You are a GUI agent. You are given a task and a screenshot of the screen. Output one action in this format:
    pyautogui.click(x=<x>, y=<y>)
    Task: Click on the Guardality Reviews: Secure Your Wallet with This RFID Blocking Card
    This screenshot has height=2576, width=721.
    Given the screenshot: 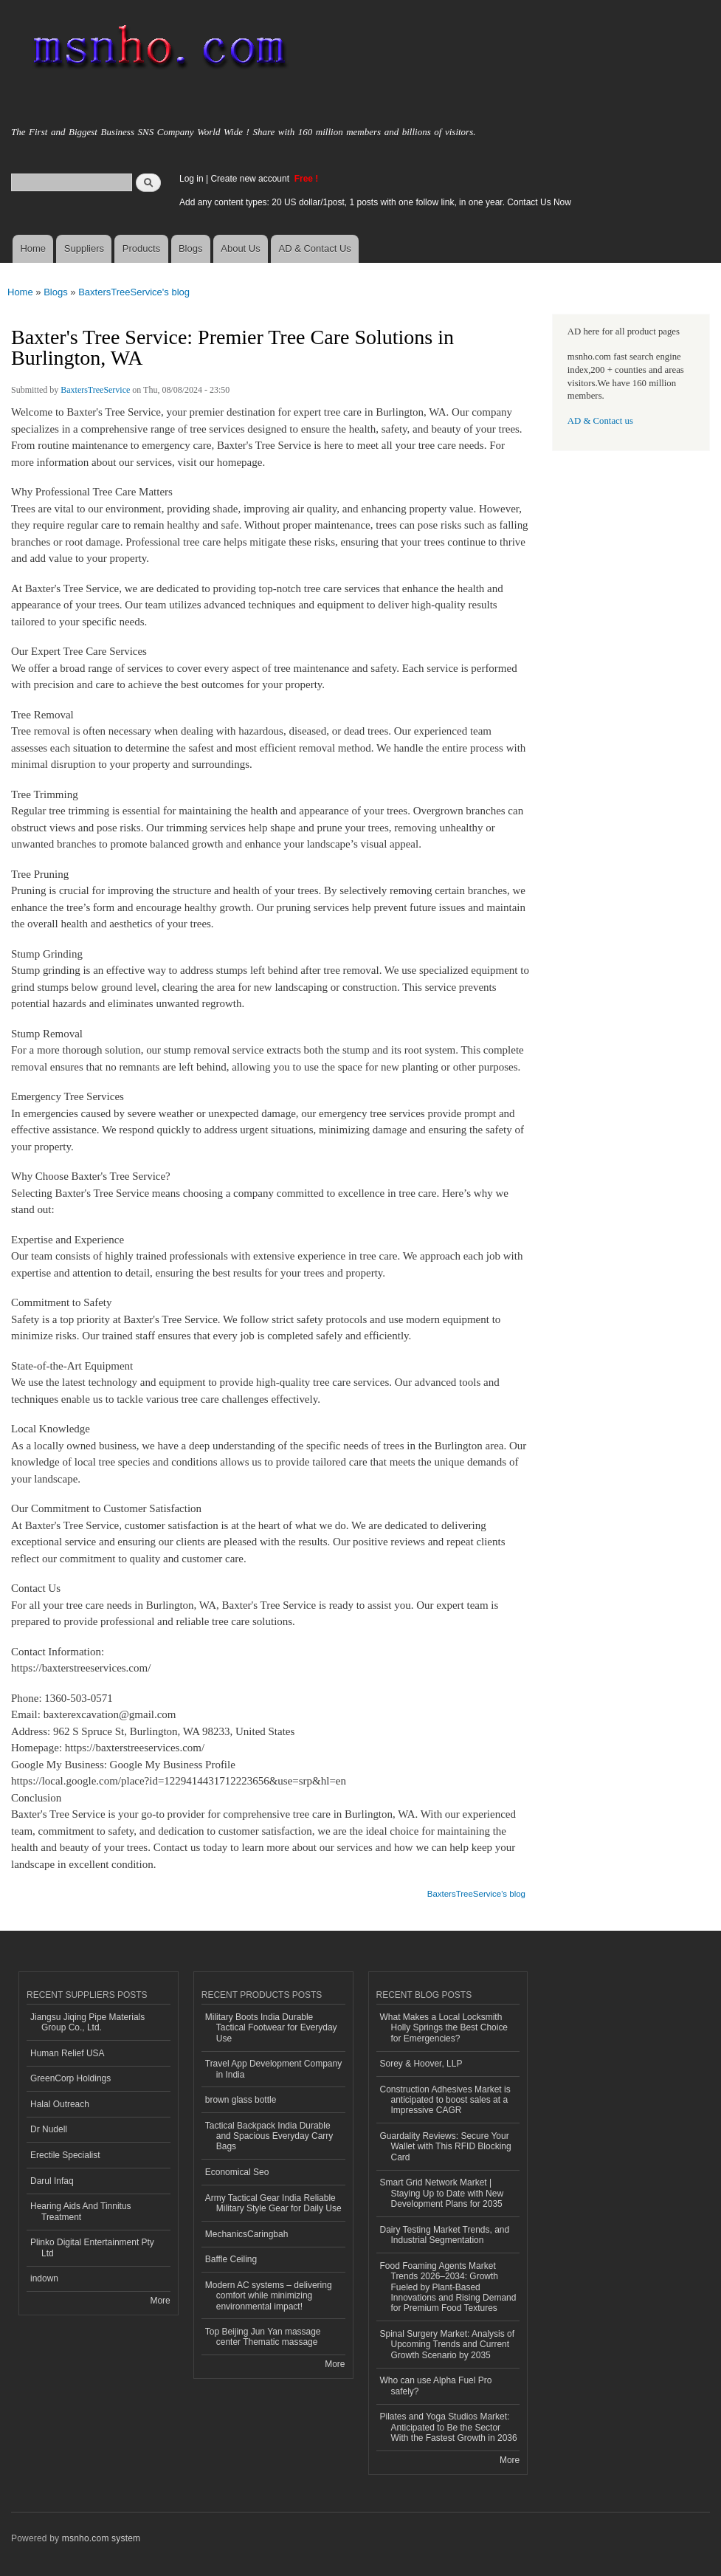 What is the action you would take?
    pyautogui.click(x=445, y=2147)
    